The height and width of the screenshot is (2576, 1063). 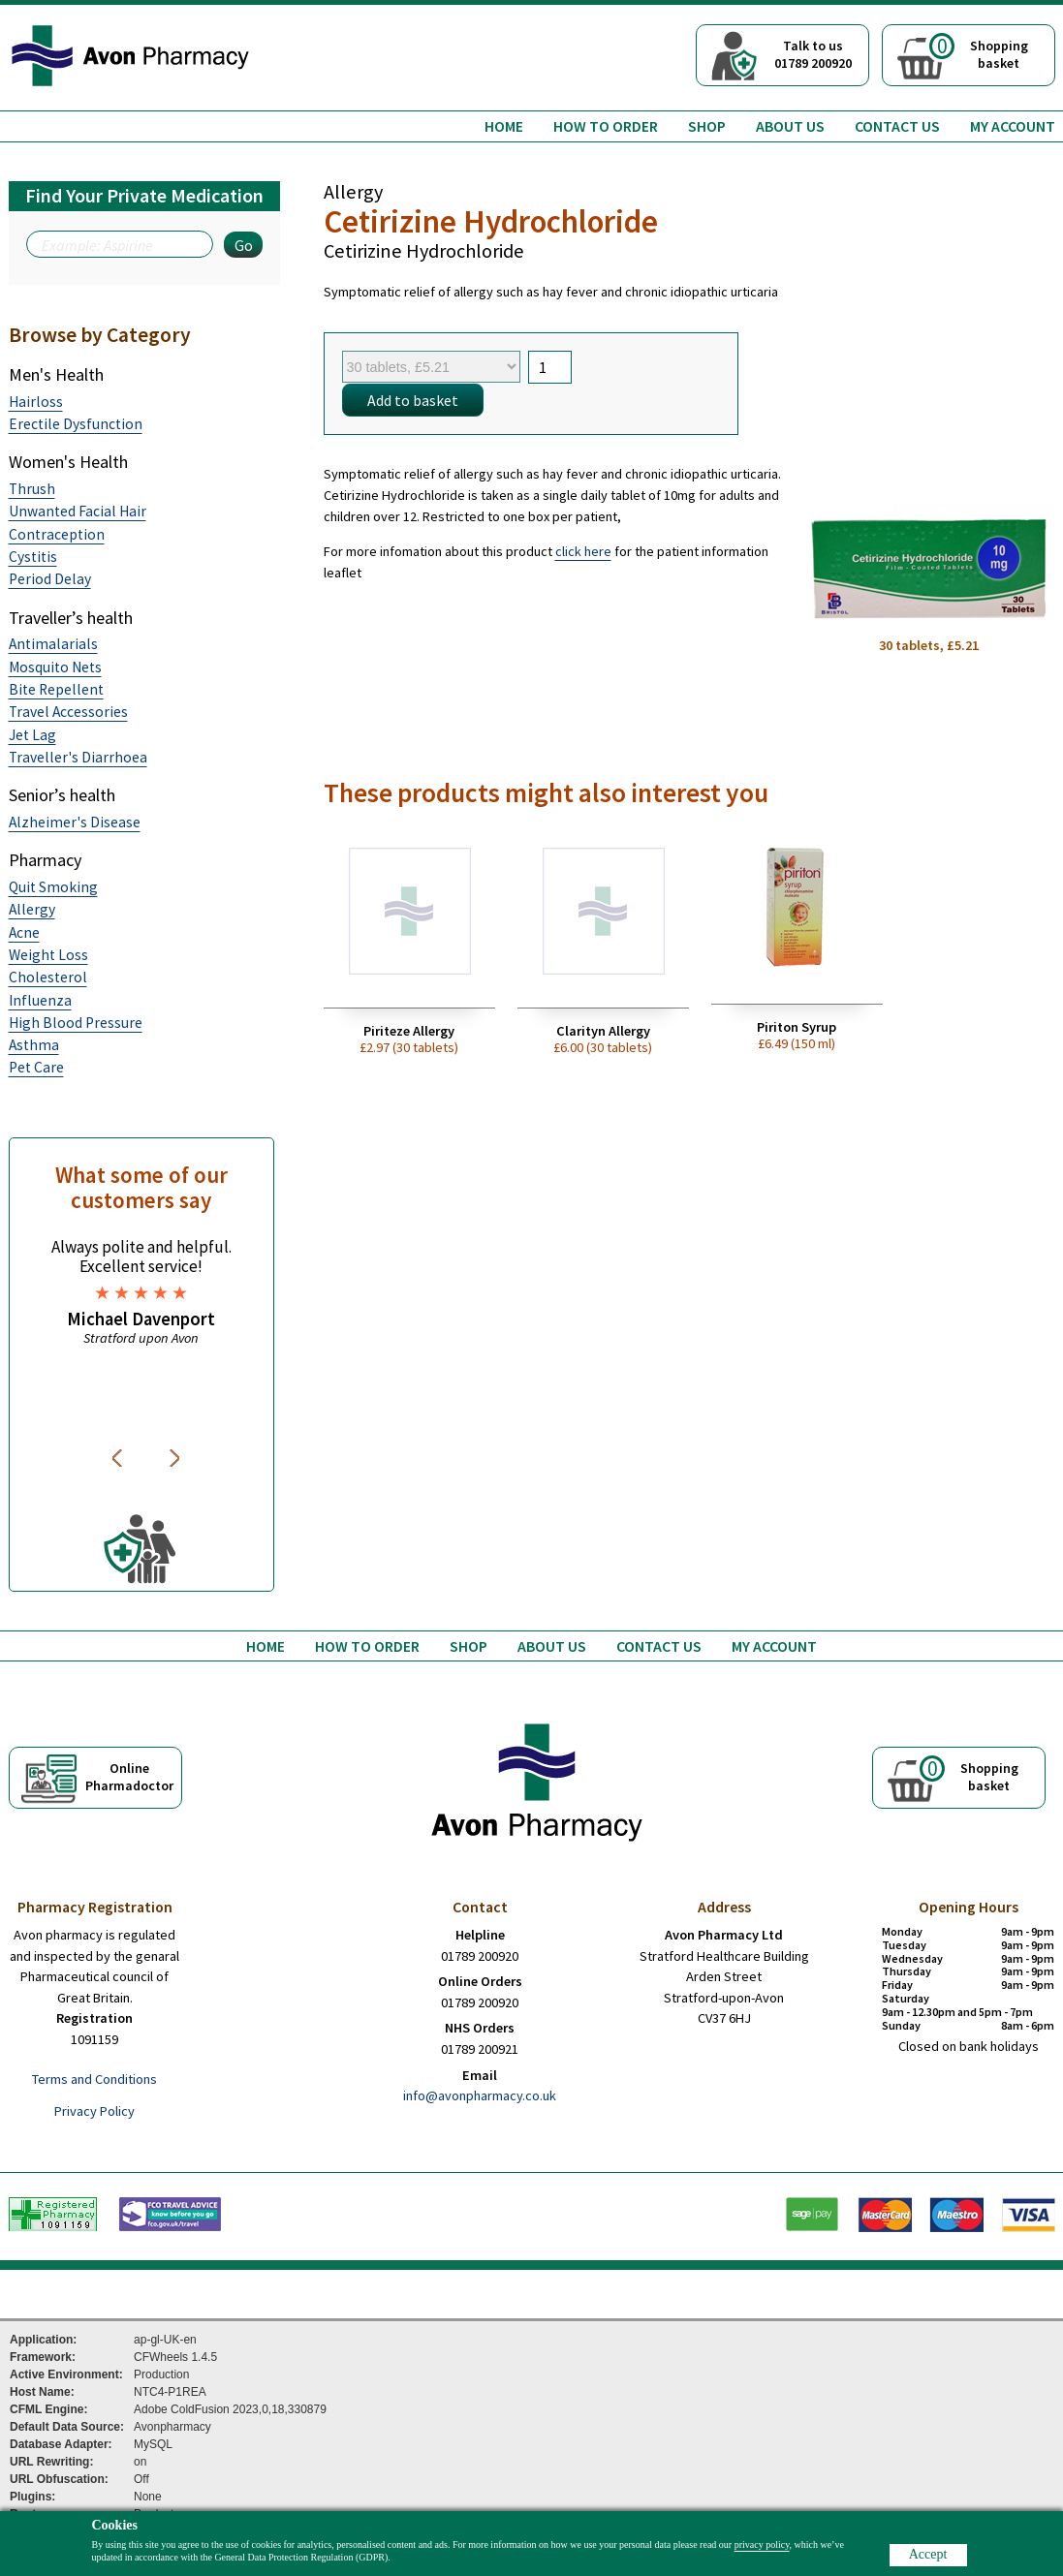 What do you see at coordinates (34, 1045) in the screenshot?
I see `Asthma` at bounding box center [34, 1045].